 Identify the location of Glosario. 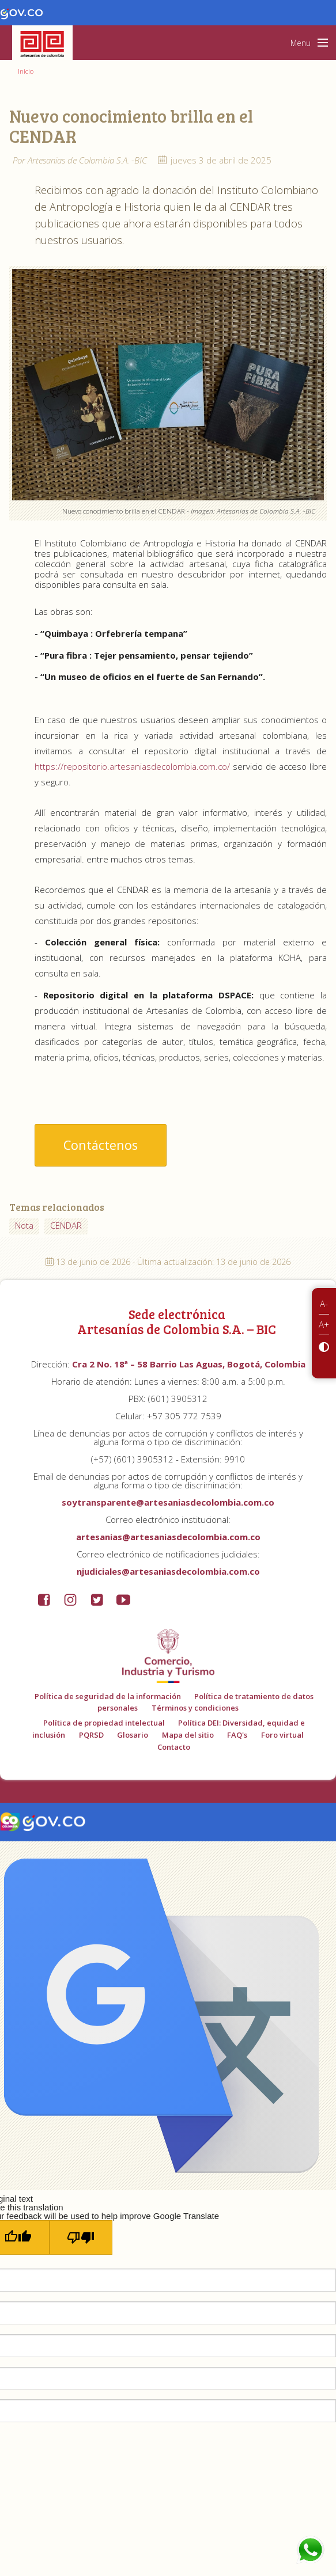
(132, 1735).